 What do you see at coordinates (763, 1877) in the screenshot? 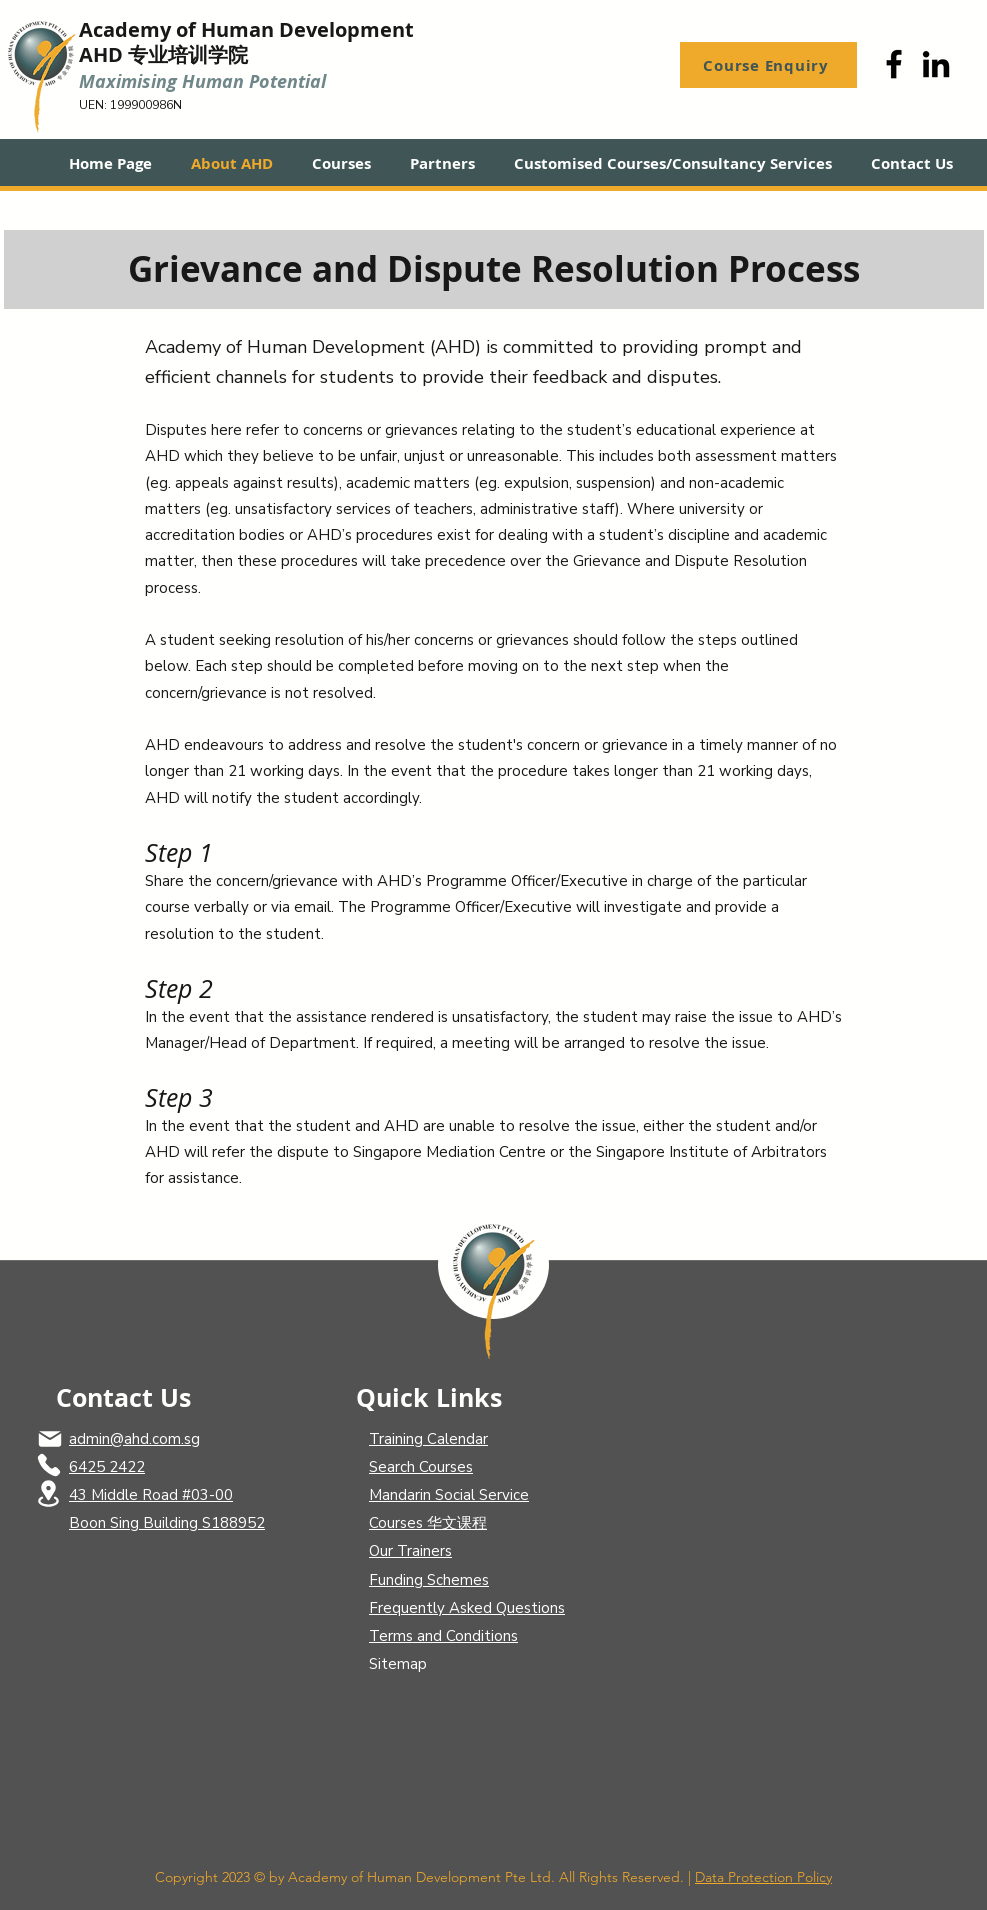
I see `Data Protection Policy` at bounding box center [763, 1877].